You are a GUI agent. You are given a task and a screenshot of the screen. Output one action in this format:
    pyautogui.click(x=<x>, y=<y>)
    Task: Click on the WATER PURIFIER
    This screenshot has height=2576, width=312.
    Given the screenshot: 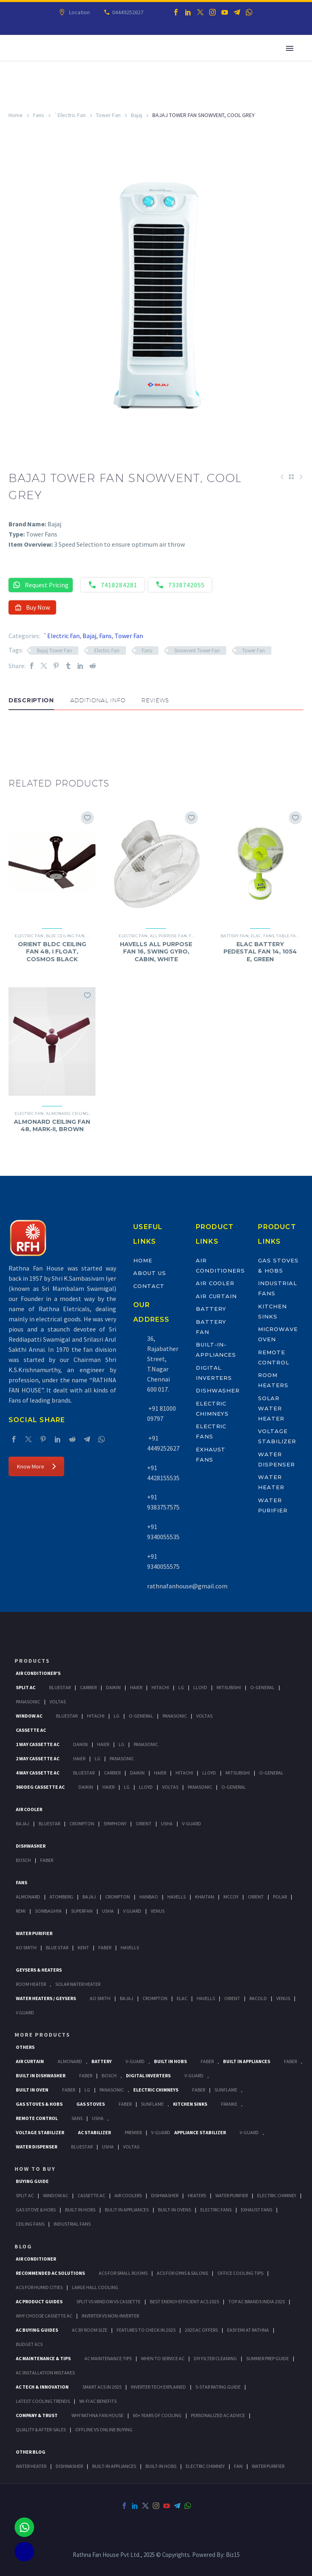 What is the action you would take?
    pyautogui.click(x=268, y=2466)
    